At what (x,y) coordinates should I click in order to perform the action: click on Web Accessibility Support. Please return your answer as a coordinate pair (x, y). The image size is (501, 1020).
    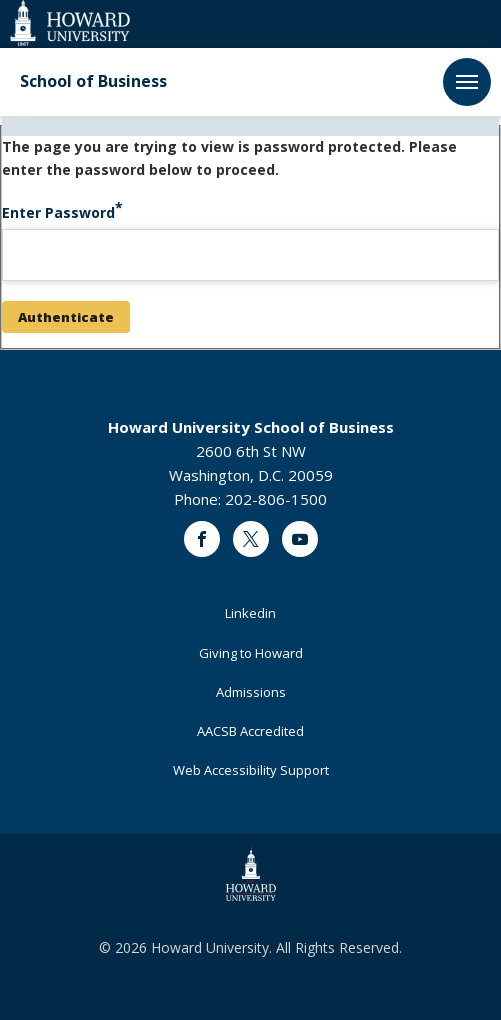
    Looking at the image, I should click on (251, 770).